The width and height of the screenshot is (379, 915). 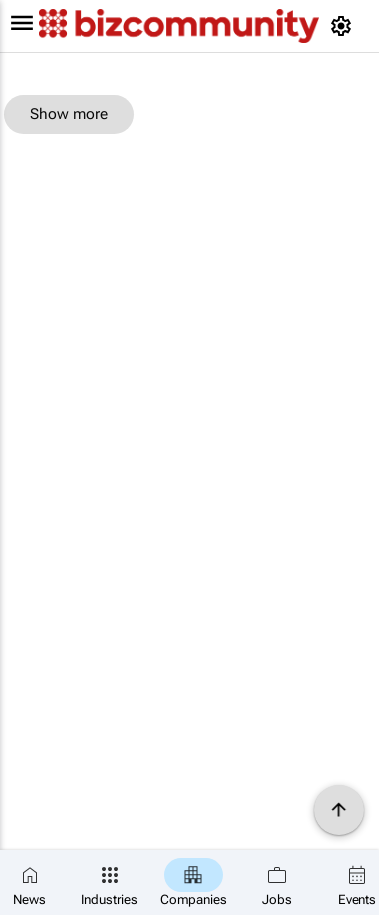 What do you see at coordinates (344, 26) in the screenshot?
I see `[MyAccount]` at bounding box center [344, 26].